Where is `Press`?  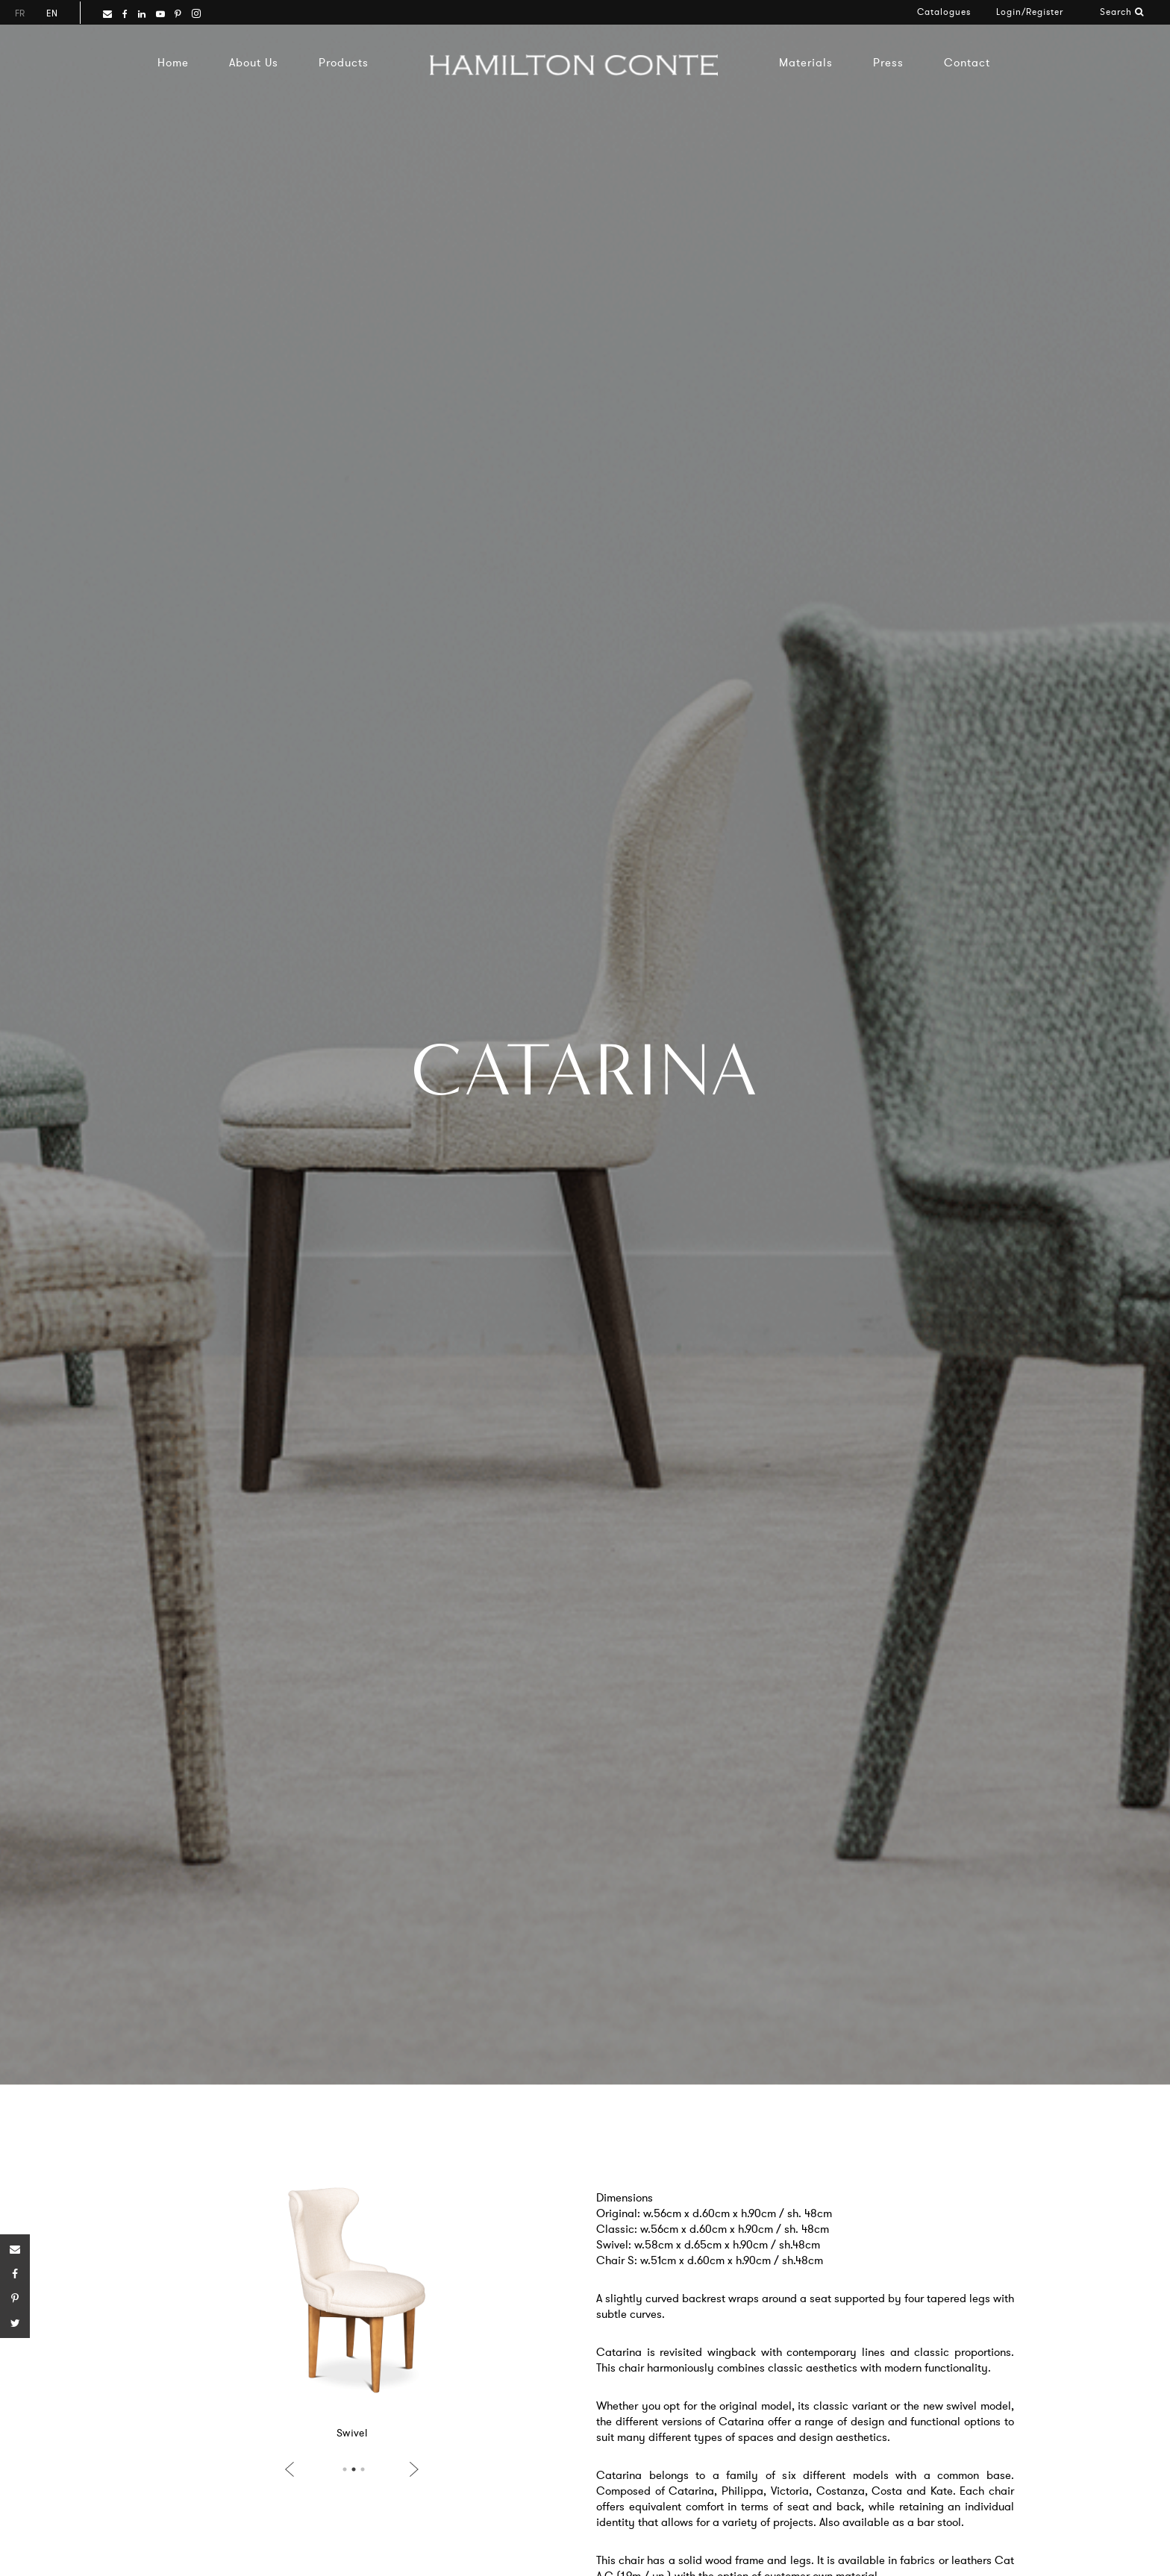 Press is located at coordinates (888, 62).